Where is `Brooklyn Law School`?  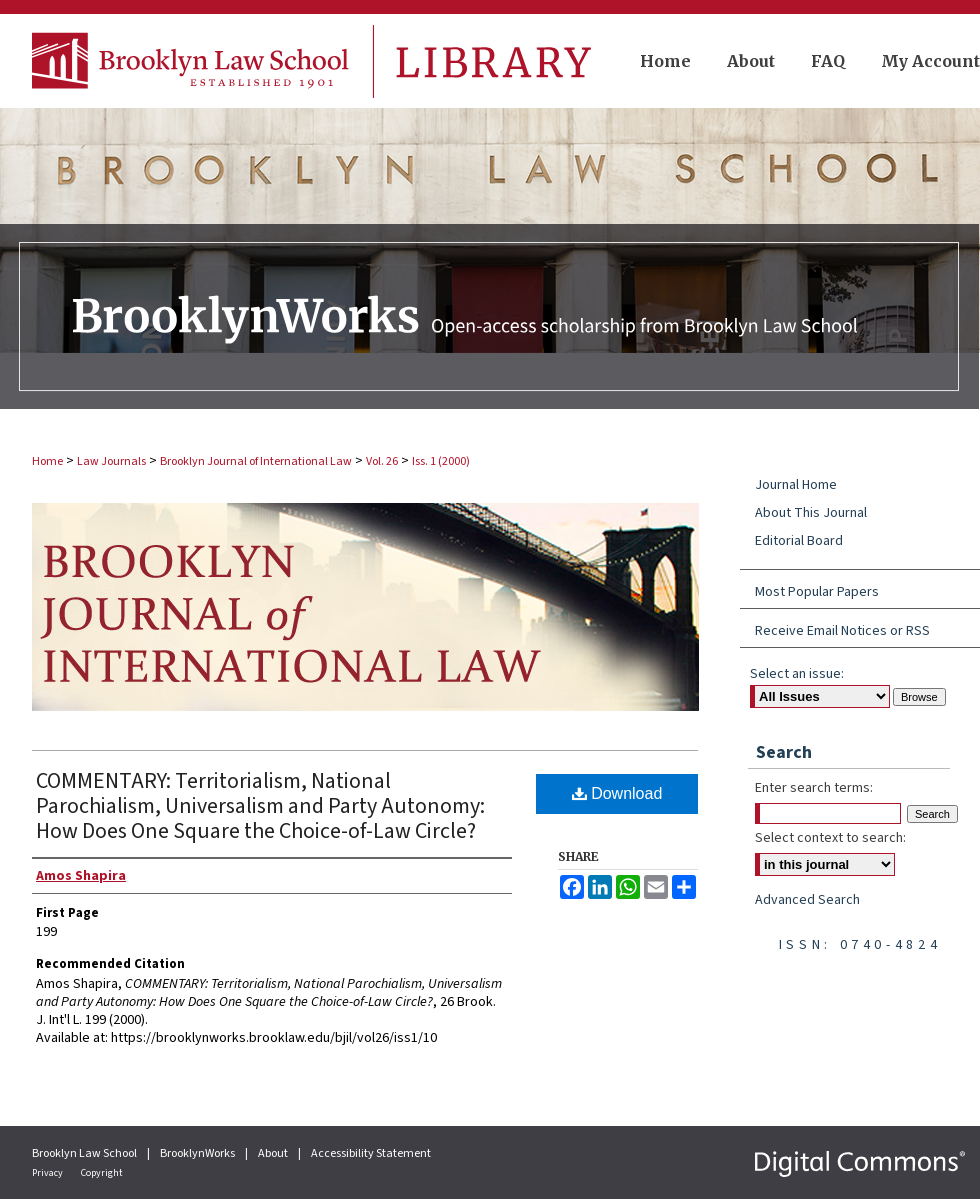
Brooklyn Law School is located at coordinates (85, 1153).